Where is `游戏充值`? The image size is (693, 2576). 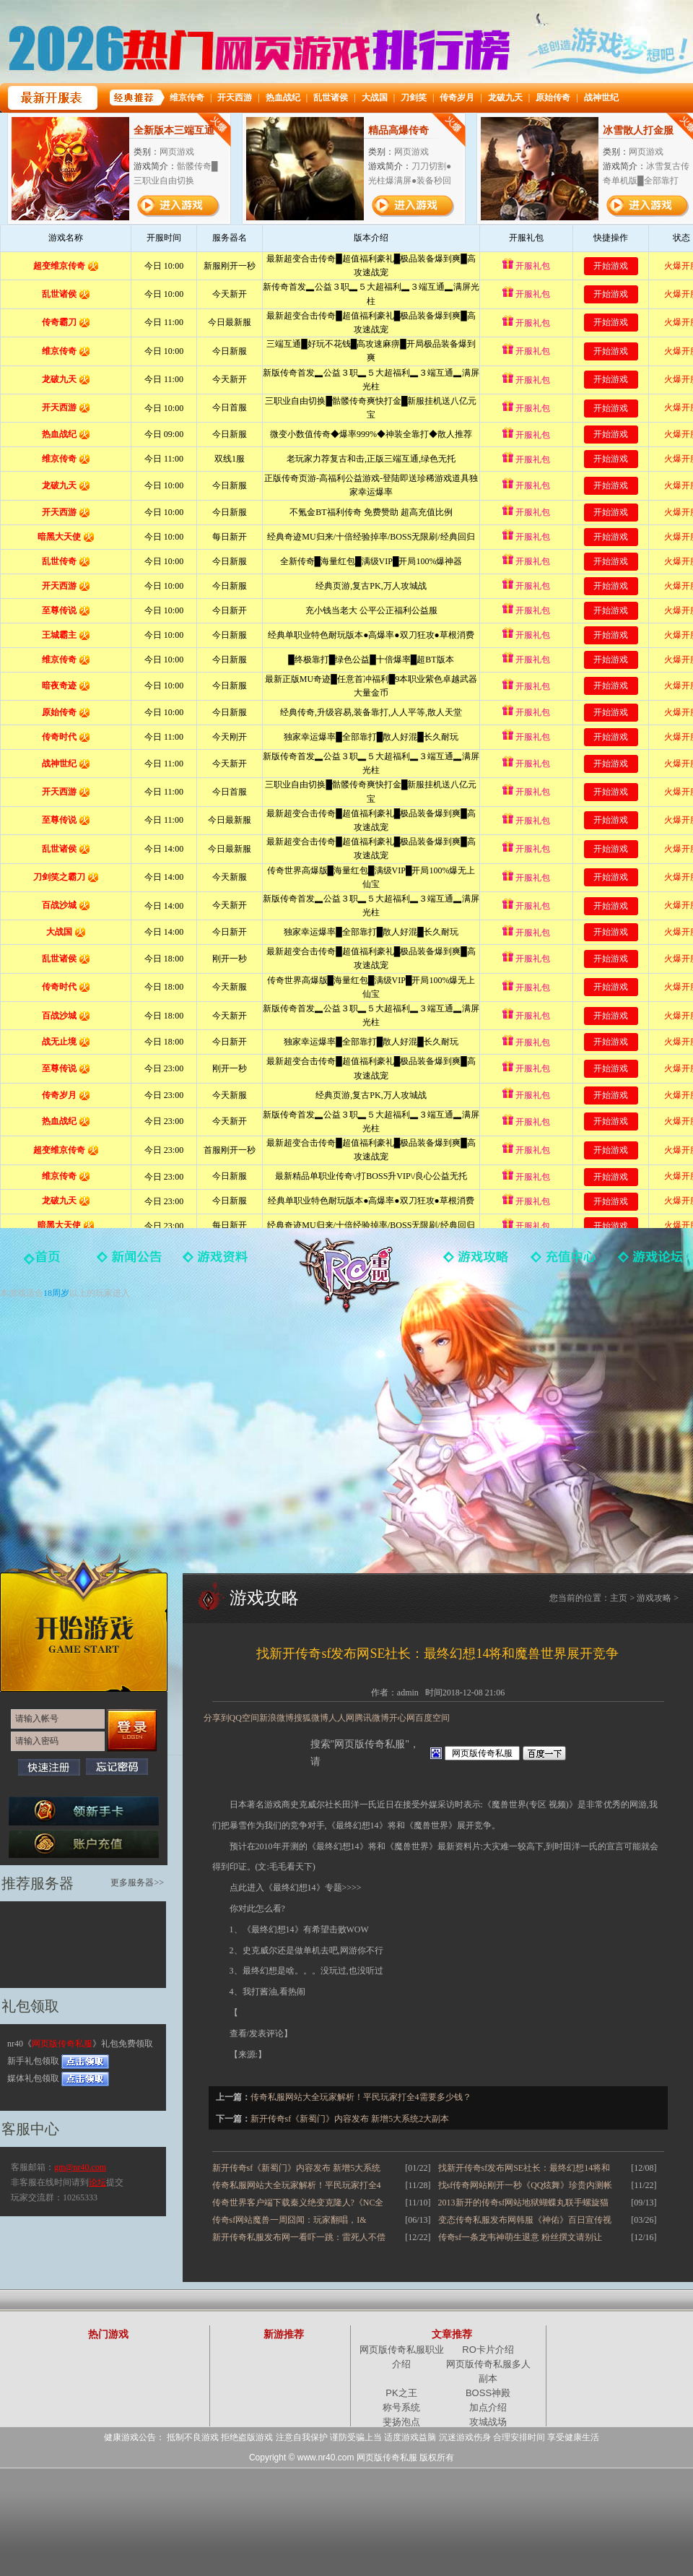 游戏充值 is located at coordinates (563, 1262).